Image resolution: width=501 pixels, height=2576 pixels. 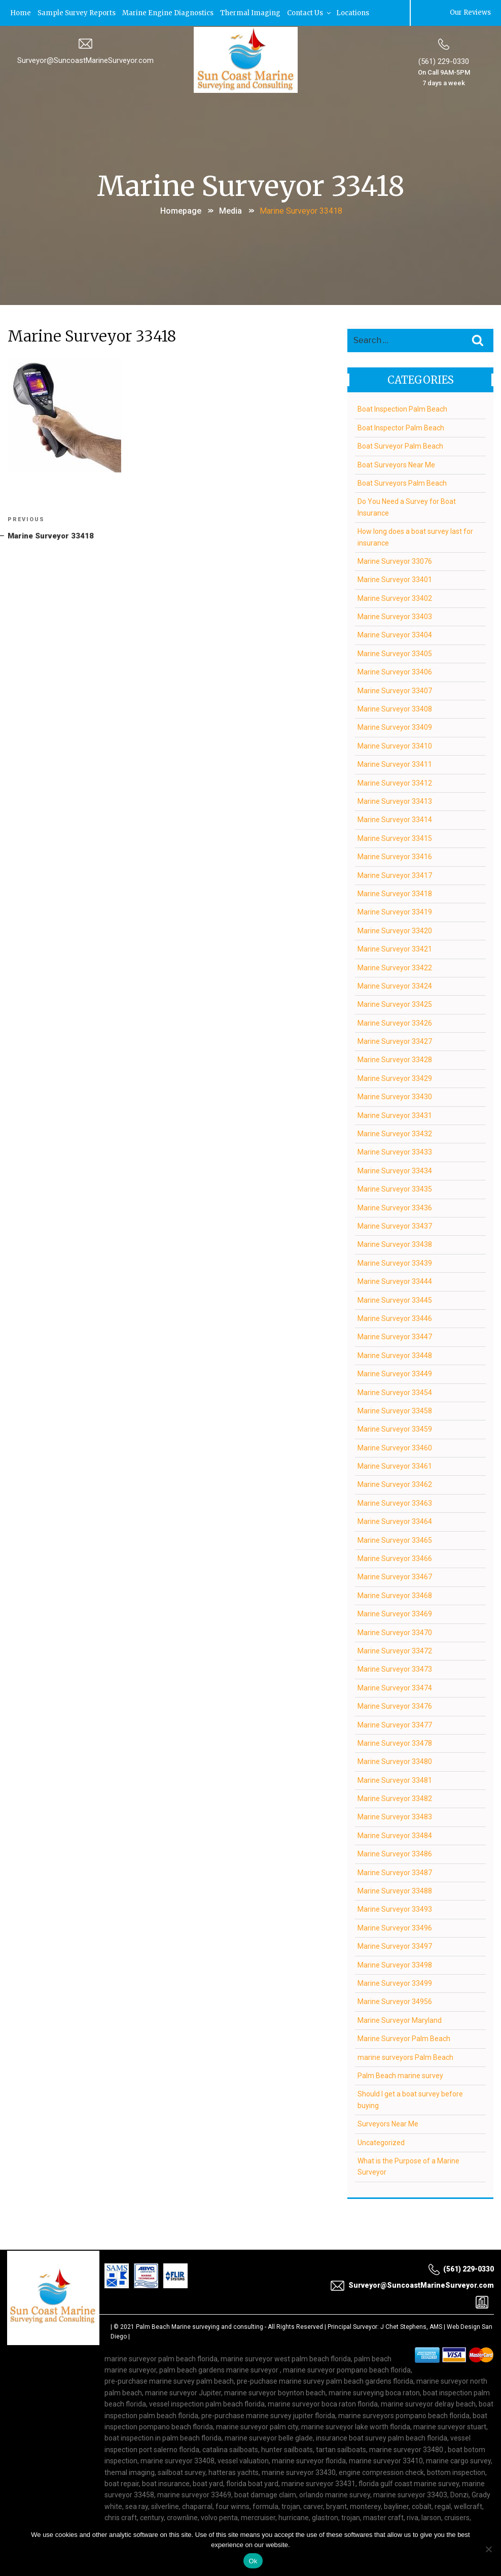 What do you see at coordinates (394, 634) in the screenshot?
I see `Marine Surveyor 33404` at bounding box center [394, 634].